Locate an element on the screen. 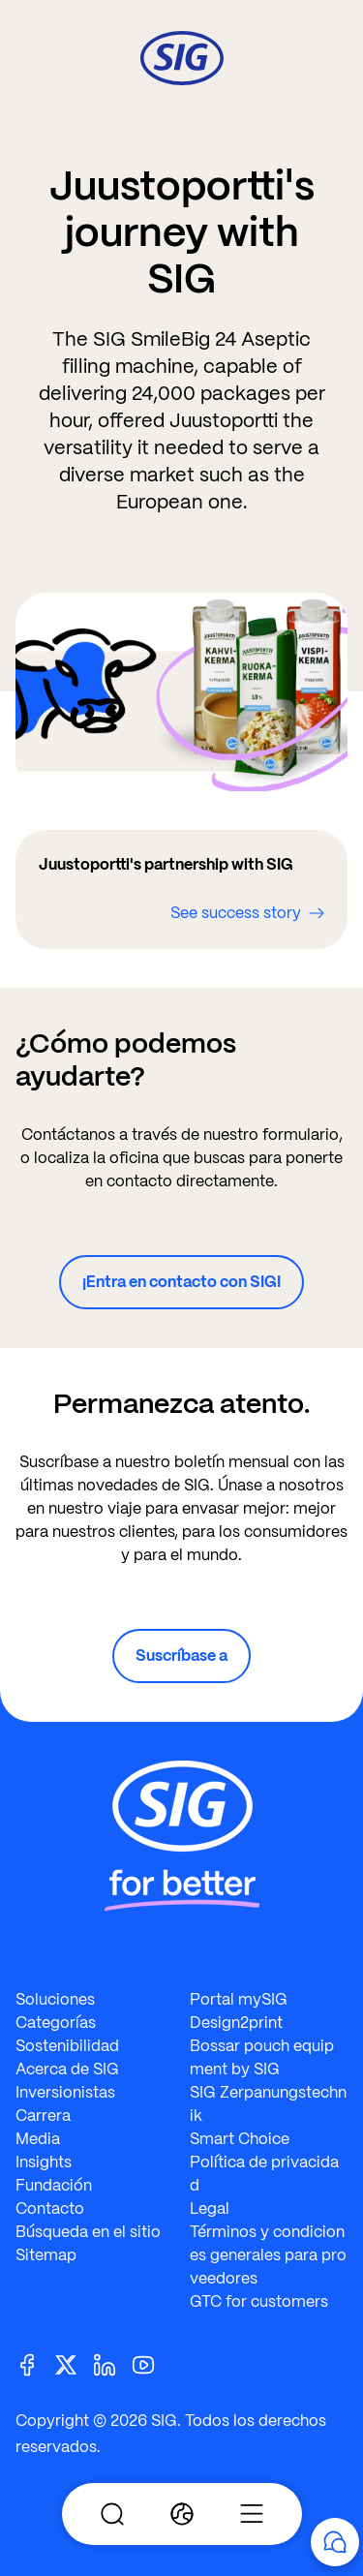 The image size is (363, 2576). Inversionistas is located at coordinates (65, 2092).